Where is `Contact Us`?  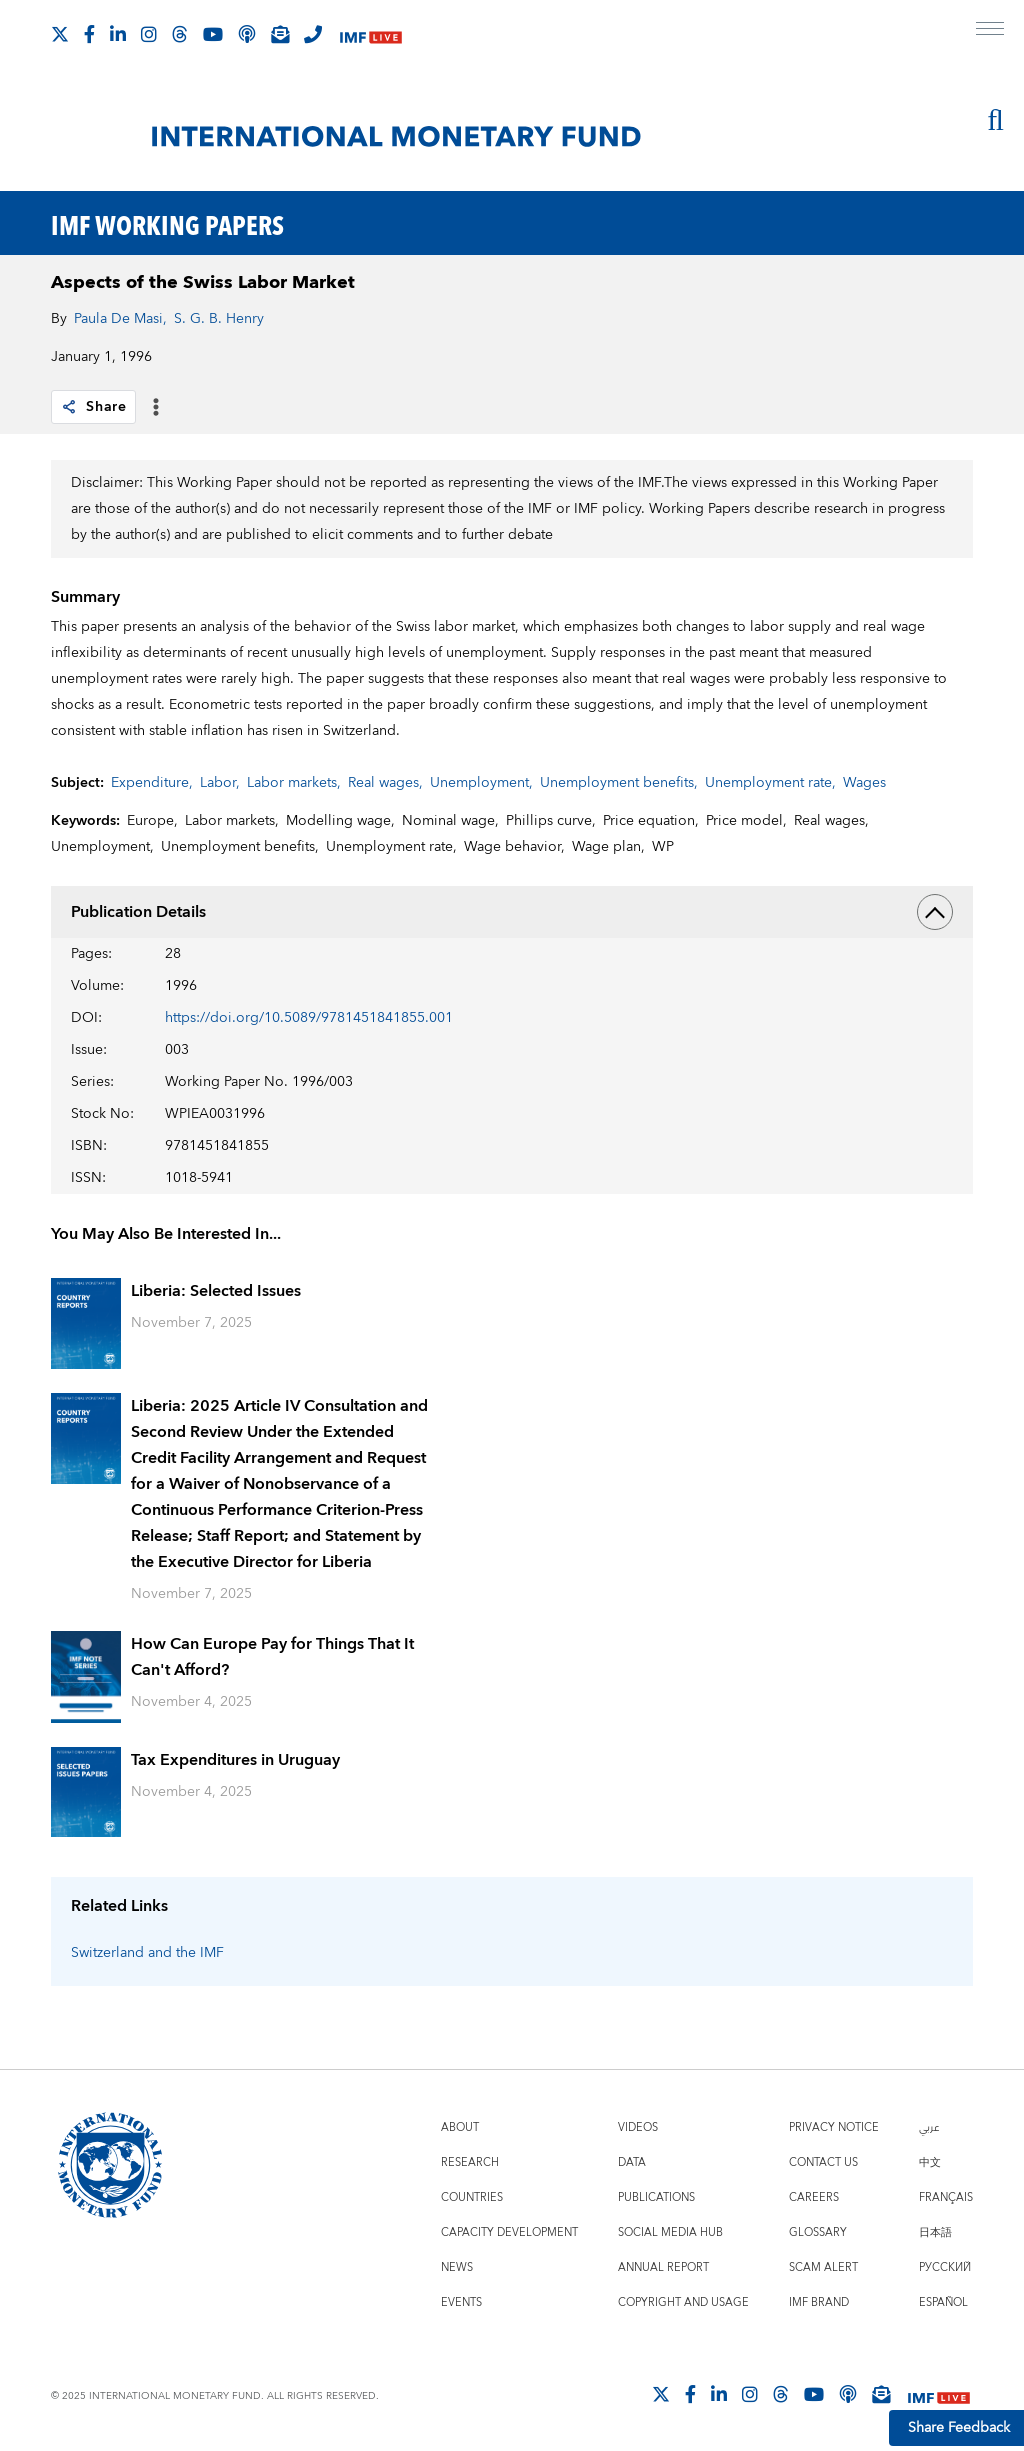
Contact Us is located at coordinates (823, 2162).